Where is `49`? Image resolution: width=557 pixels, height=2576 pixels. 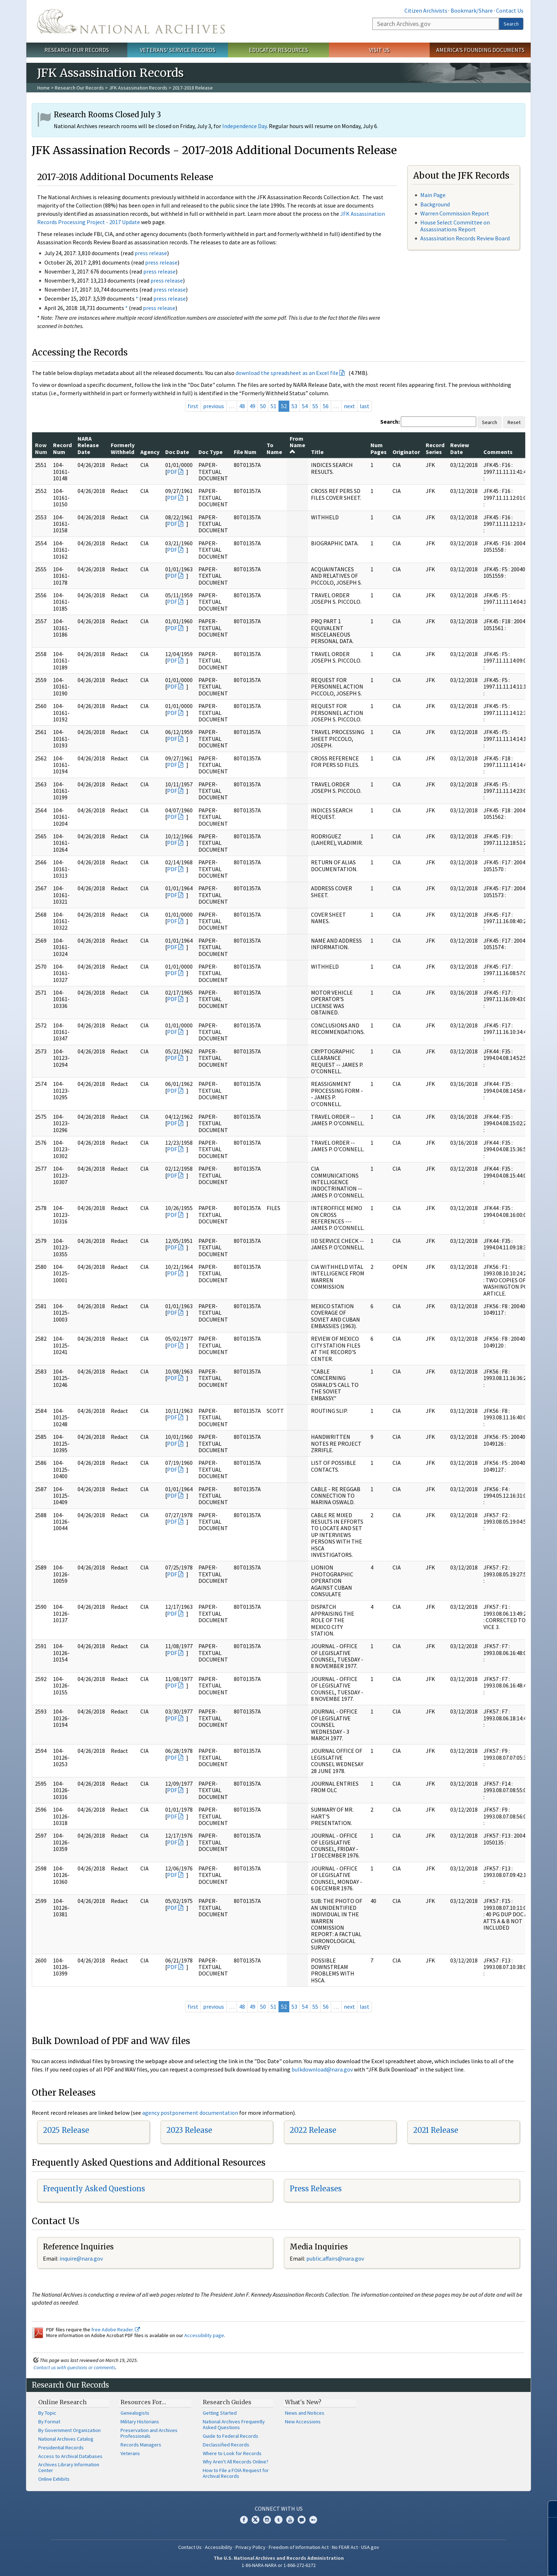
49 is located at coordinates (252, 406).